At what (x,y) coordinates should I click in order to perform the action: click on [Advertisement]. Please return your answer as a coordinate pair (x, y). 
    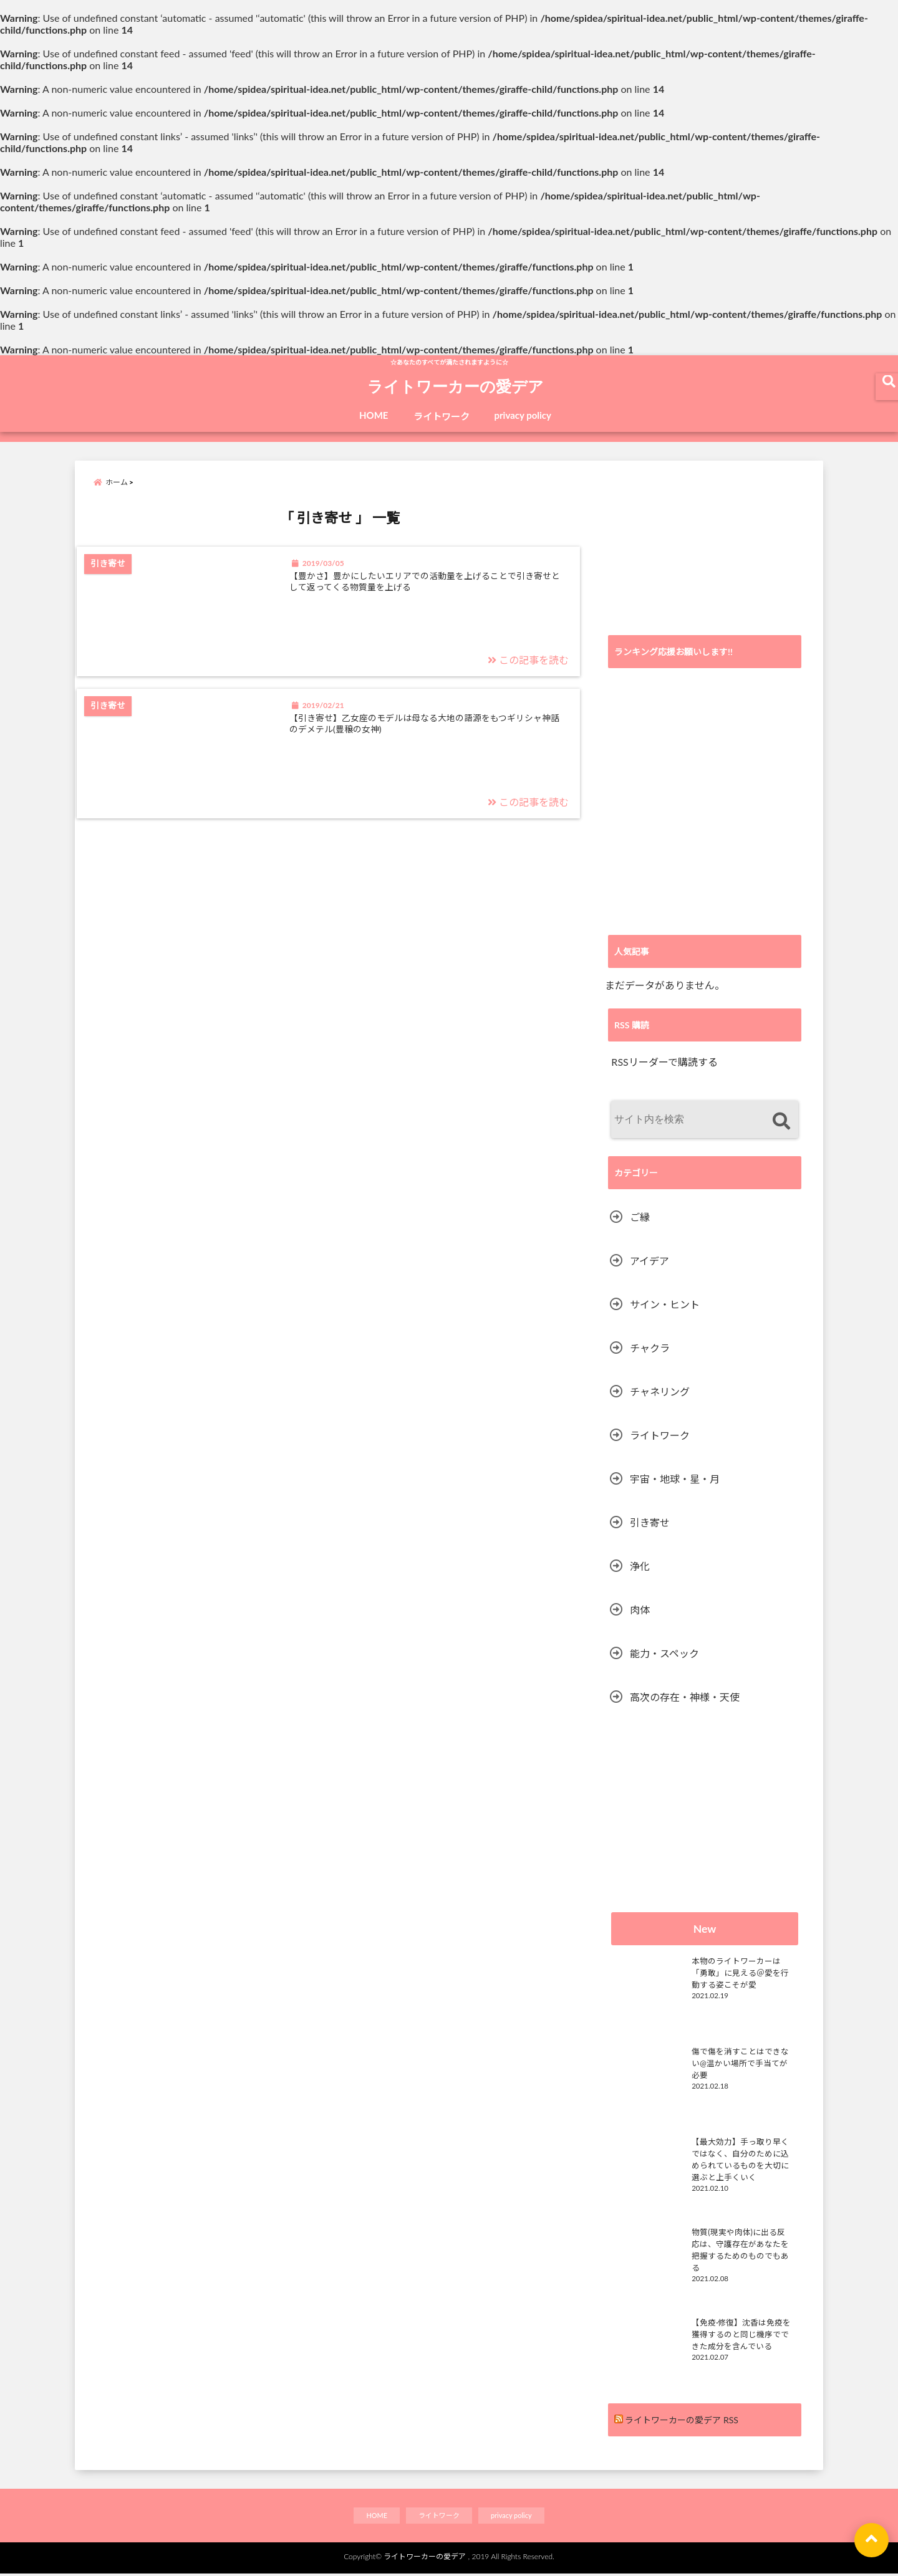
    Looking at the image, I should click on (704, 548).